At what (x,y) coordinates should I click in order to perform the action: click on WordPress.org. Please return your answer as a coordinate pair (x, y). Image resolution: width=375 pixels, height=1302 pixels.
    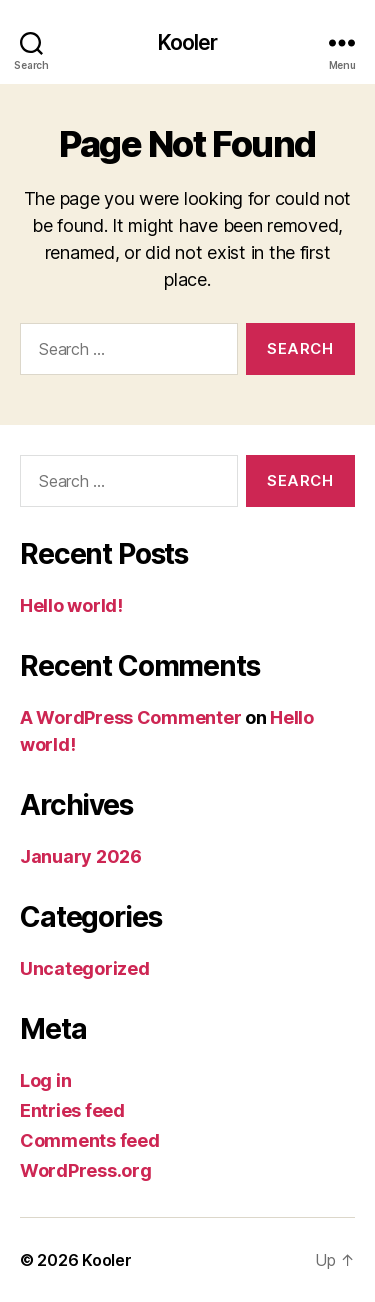
    Looking at the image, I should click on (86, 1170).